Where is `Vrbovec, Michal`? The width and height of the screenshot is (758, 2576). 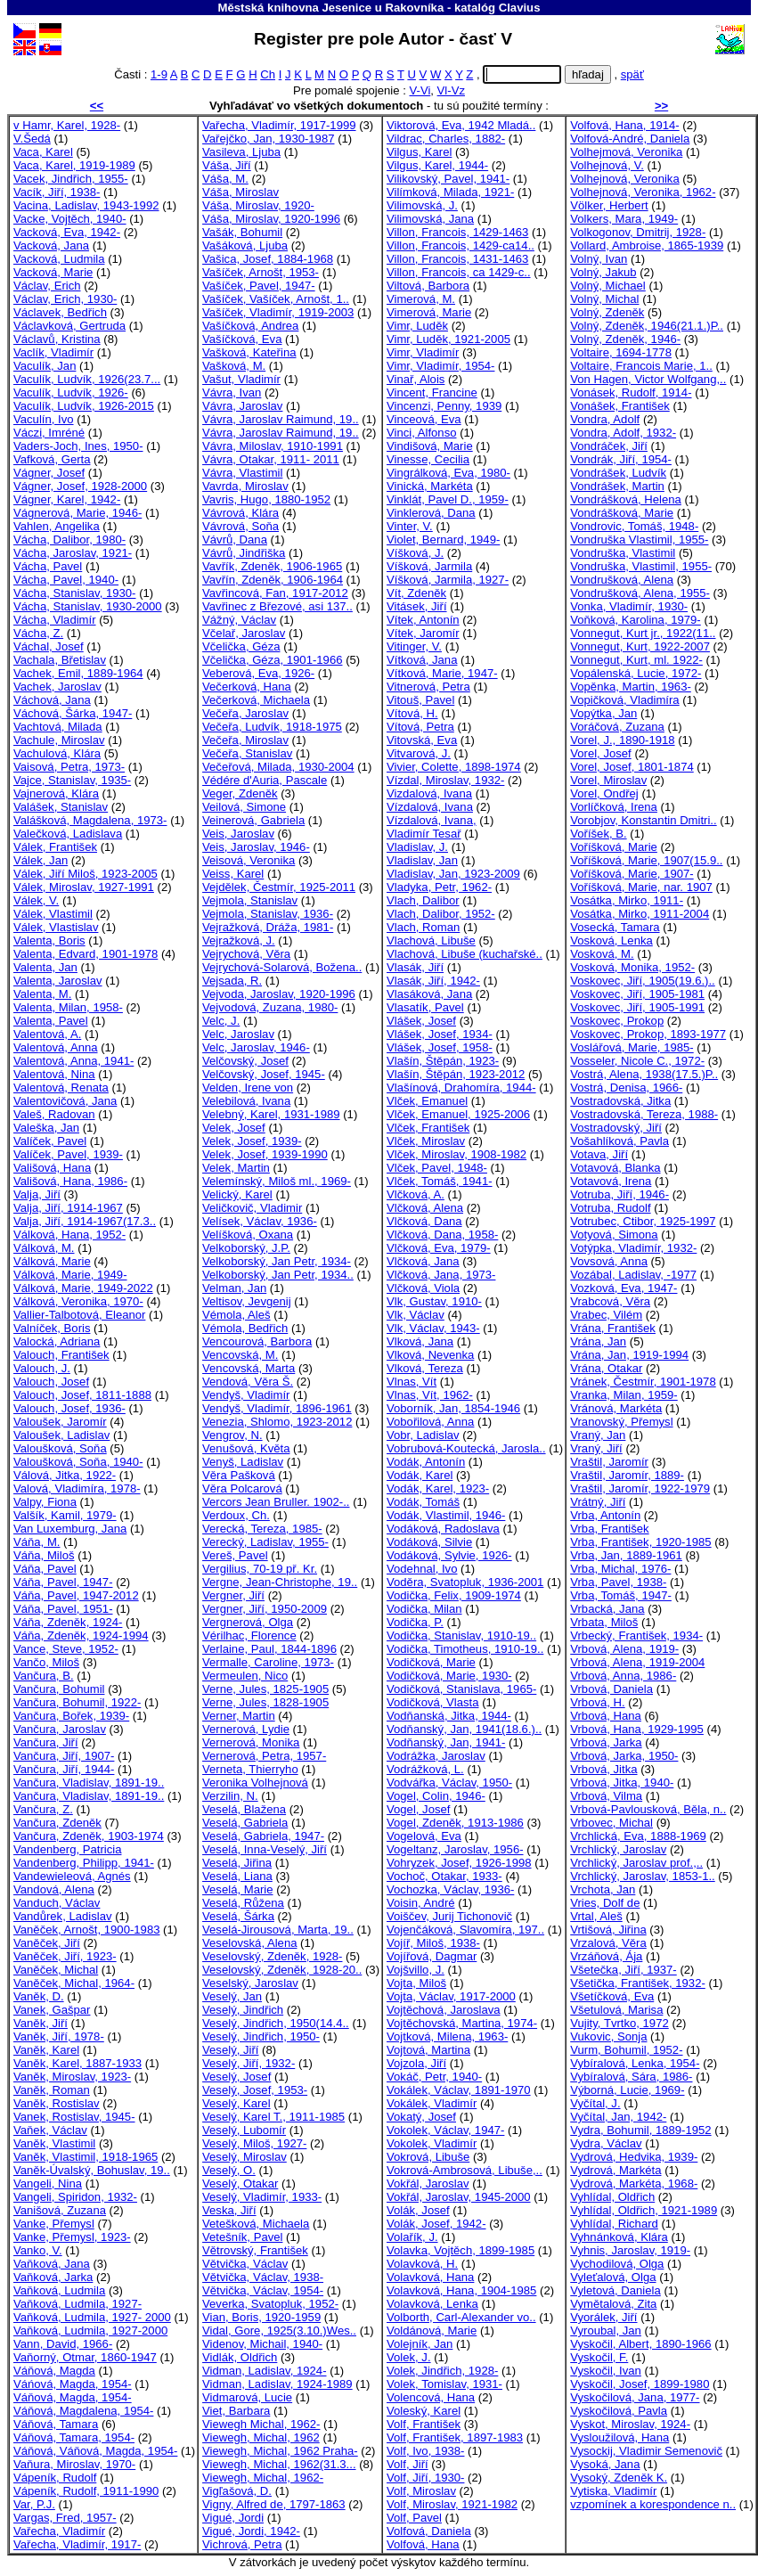
Vrbovec, Michal is located at coordinates (611, 1822).